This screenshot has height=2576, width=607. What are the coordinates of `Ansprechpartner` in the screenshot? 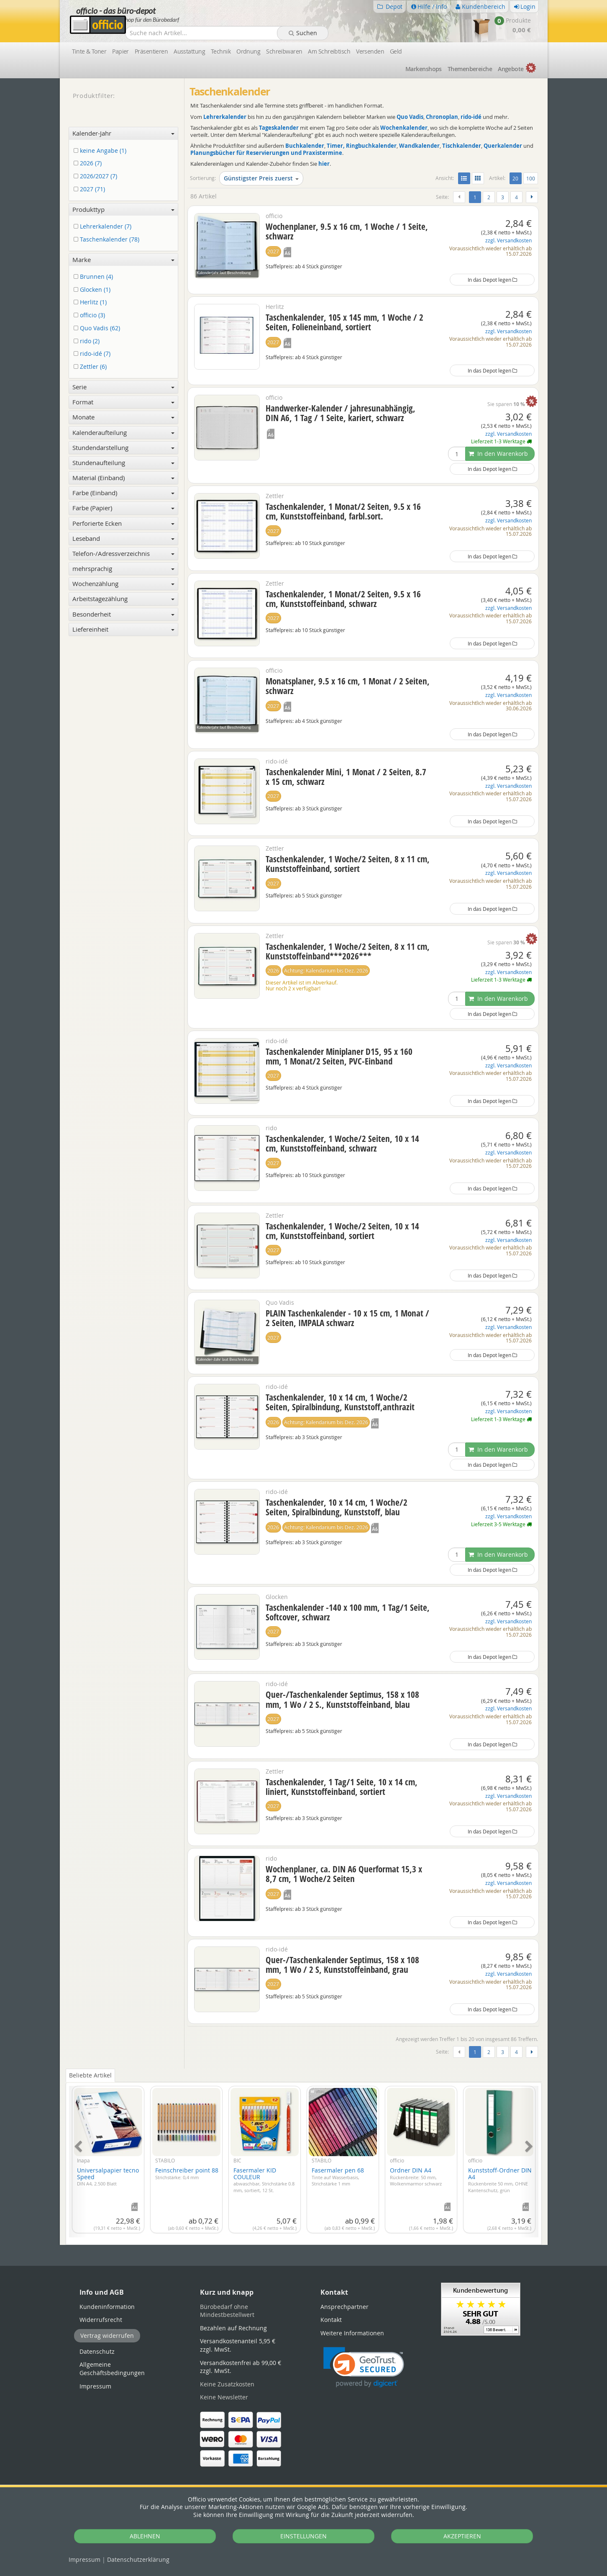 It's located at (344, 2307).